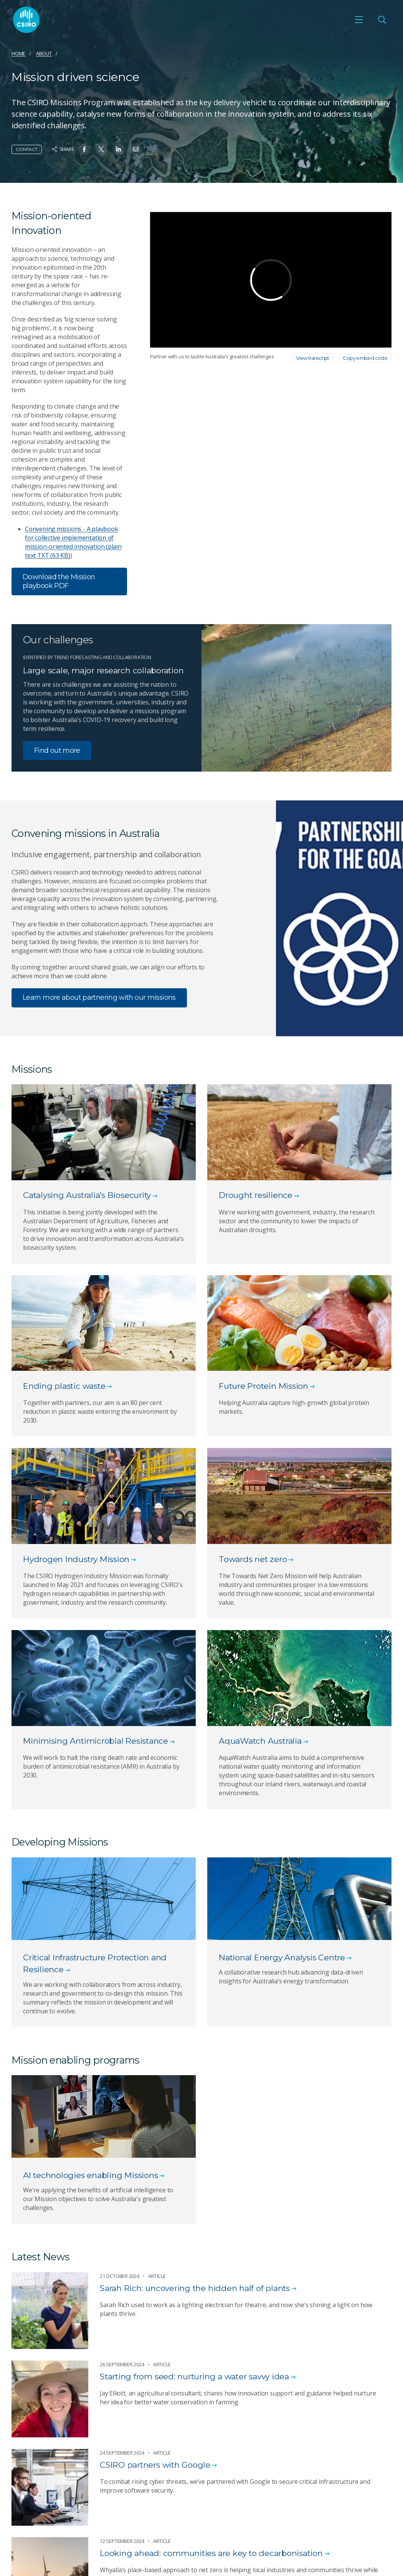 This screenshot has height=2576, width=403. Describe the element at coordinates (27, 149) in the screenshot. I see `Contact` at that location.